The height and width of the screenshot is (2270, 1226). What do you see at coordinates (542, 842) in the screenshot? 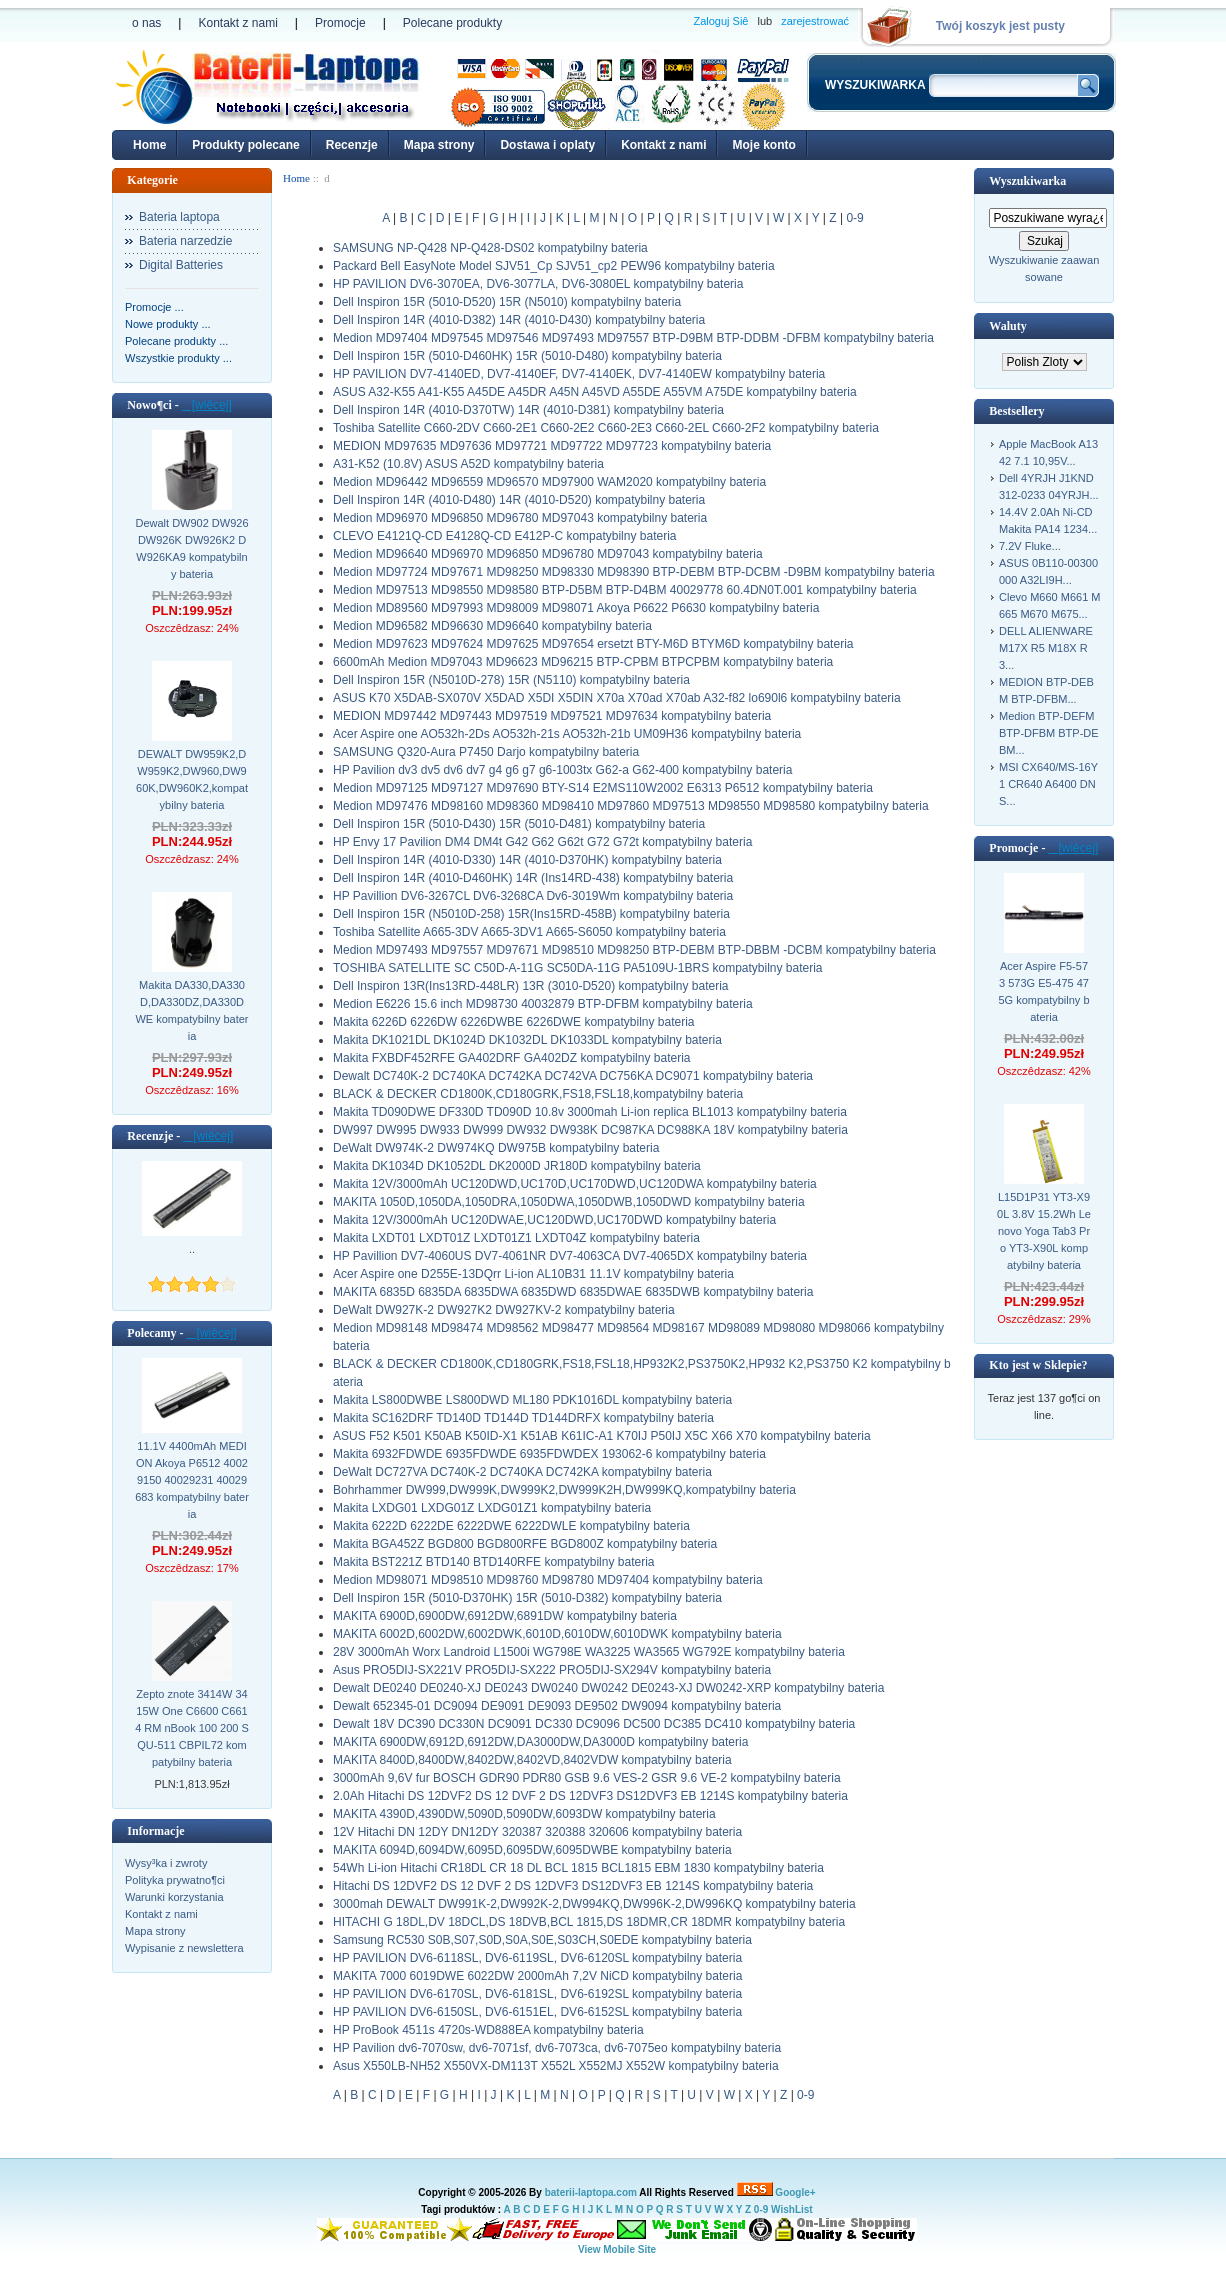
I see `HP Envy 17 Pavilion DM4 DM4t G42 G62 G62t G72 G72t kompatybilny bateria` at bounding box center [542, 842].